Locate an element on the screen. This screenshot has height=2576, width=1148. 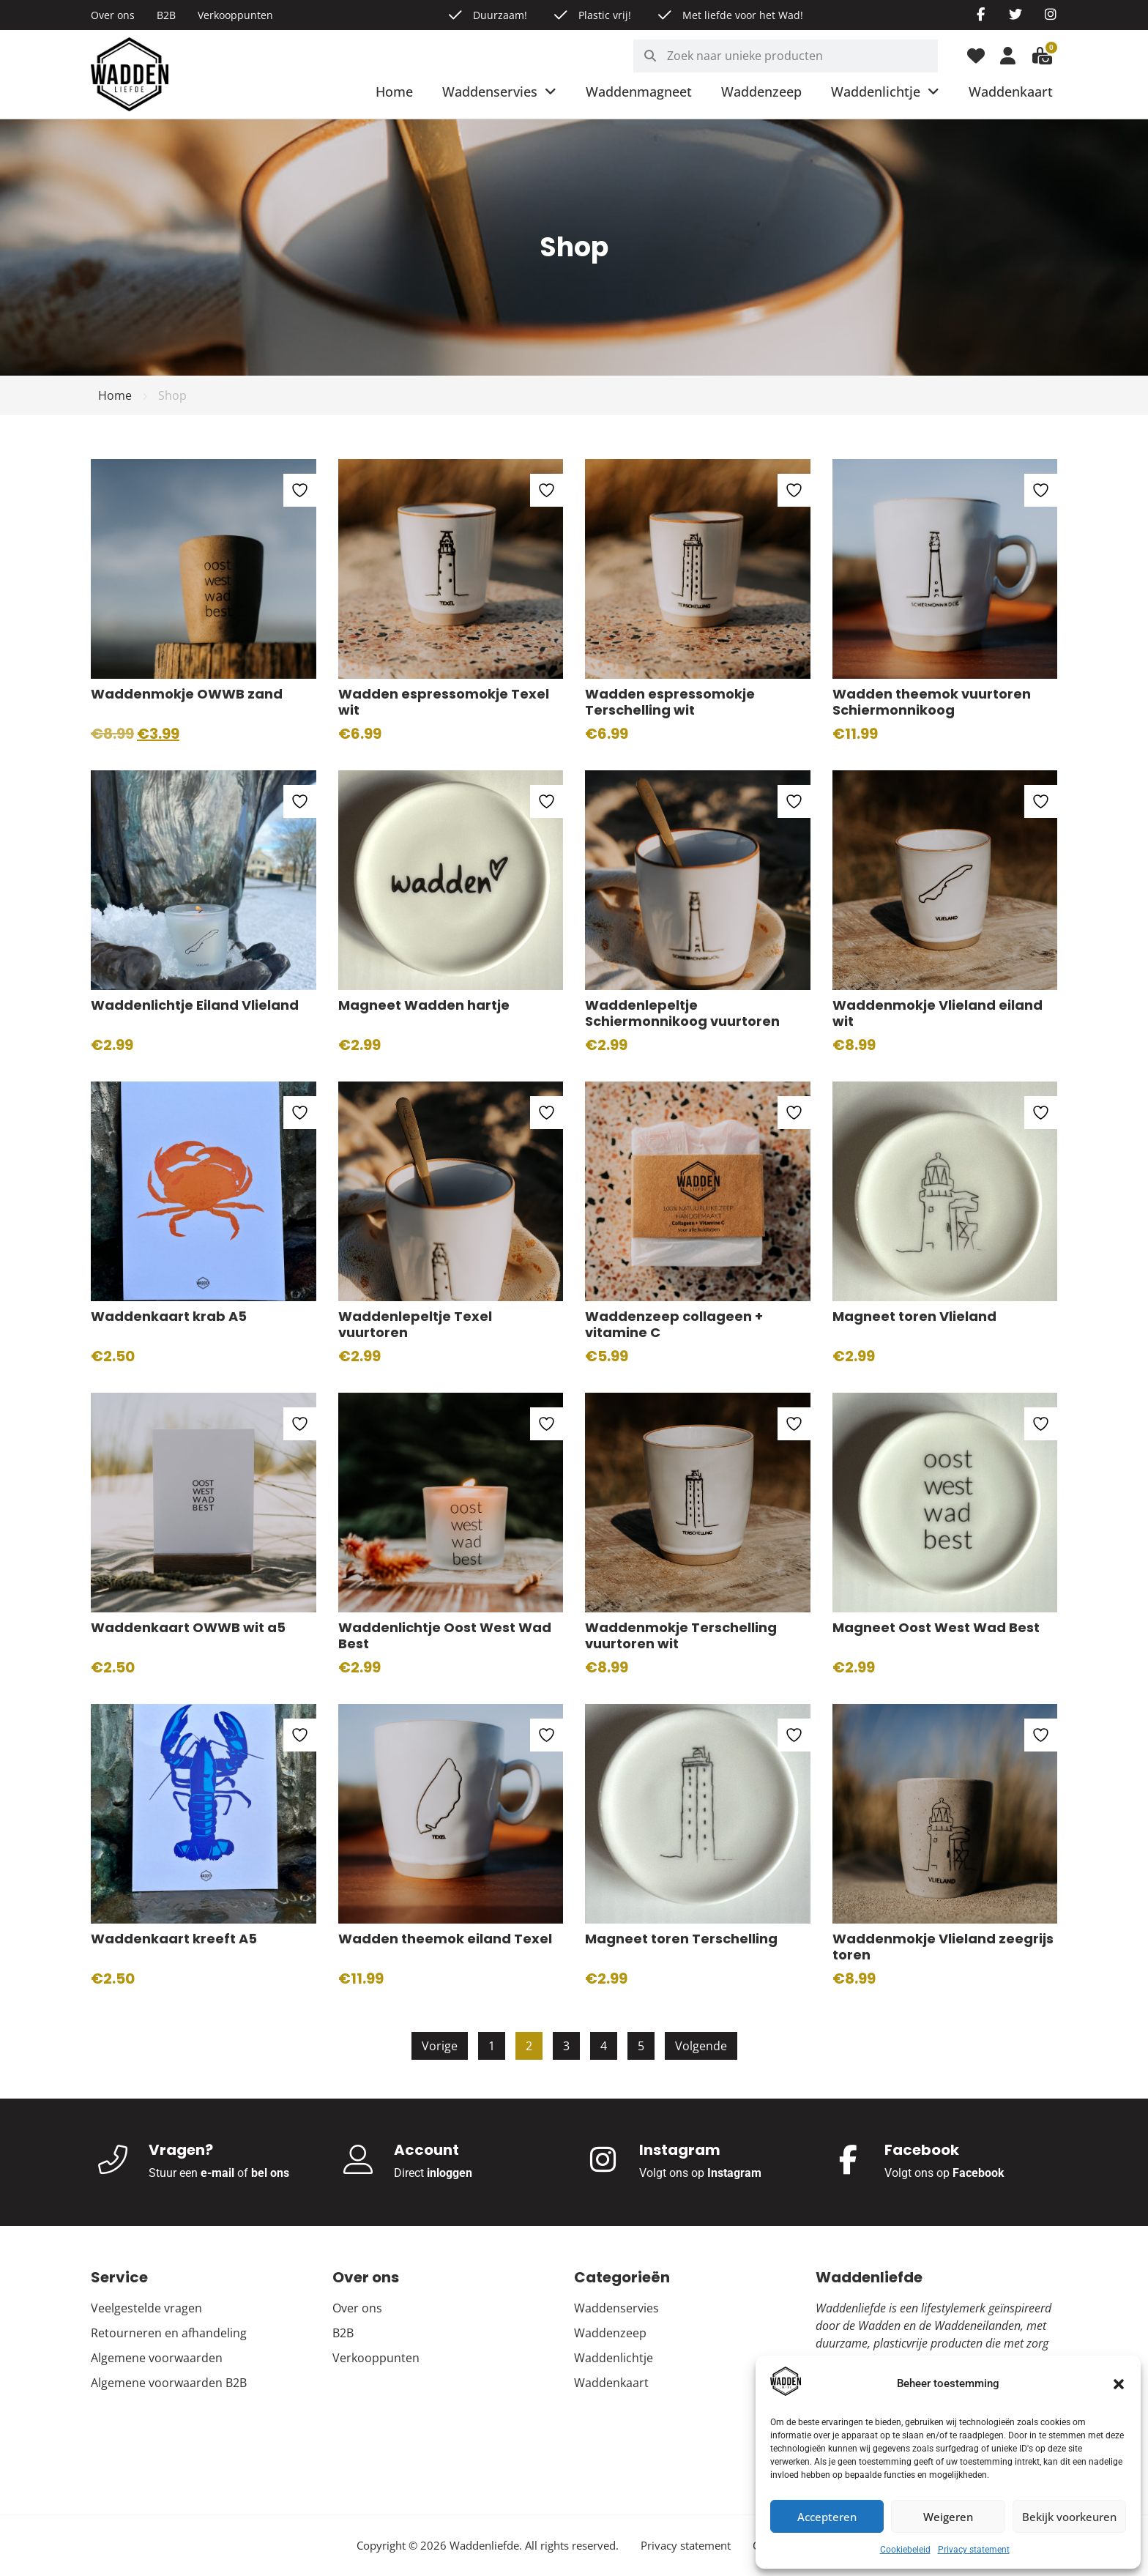
Cookiebeleid is located at coordinates (905, 2550).